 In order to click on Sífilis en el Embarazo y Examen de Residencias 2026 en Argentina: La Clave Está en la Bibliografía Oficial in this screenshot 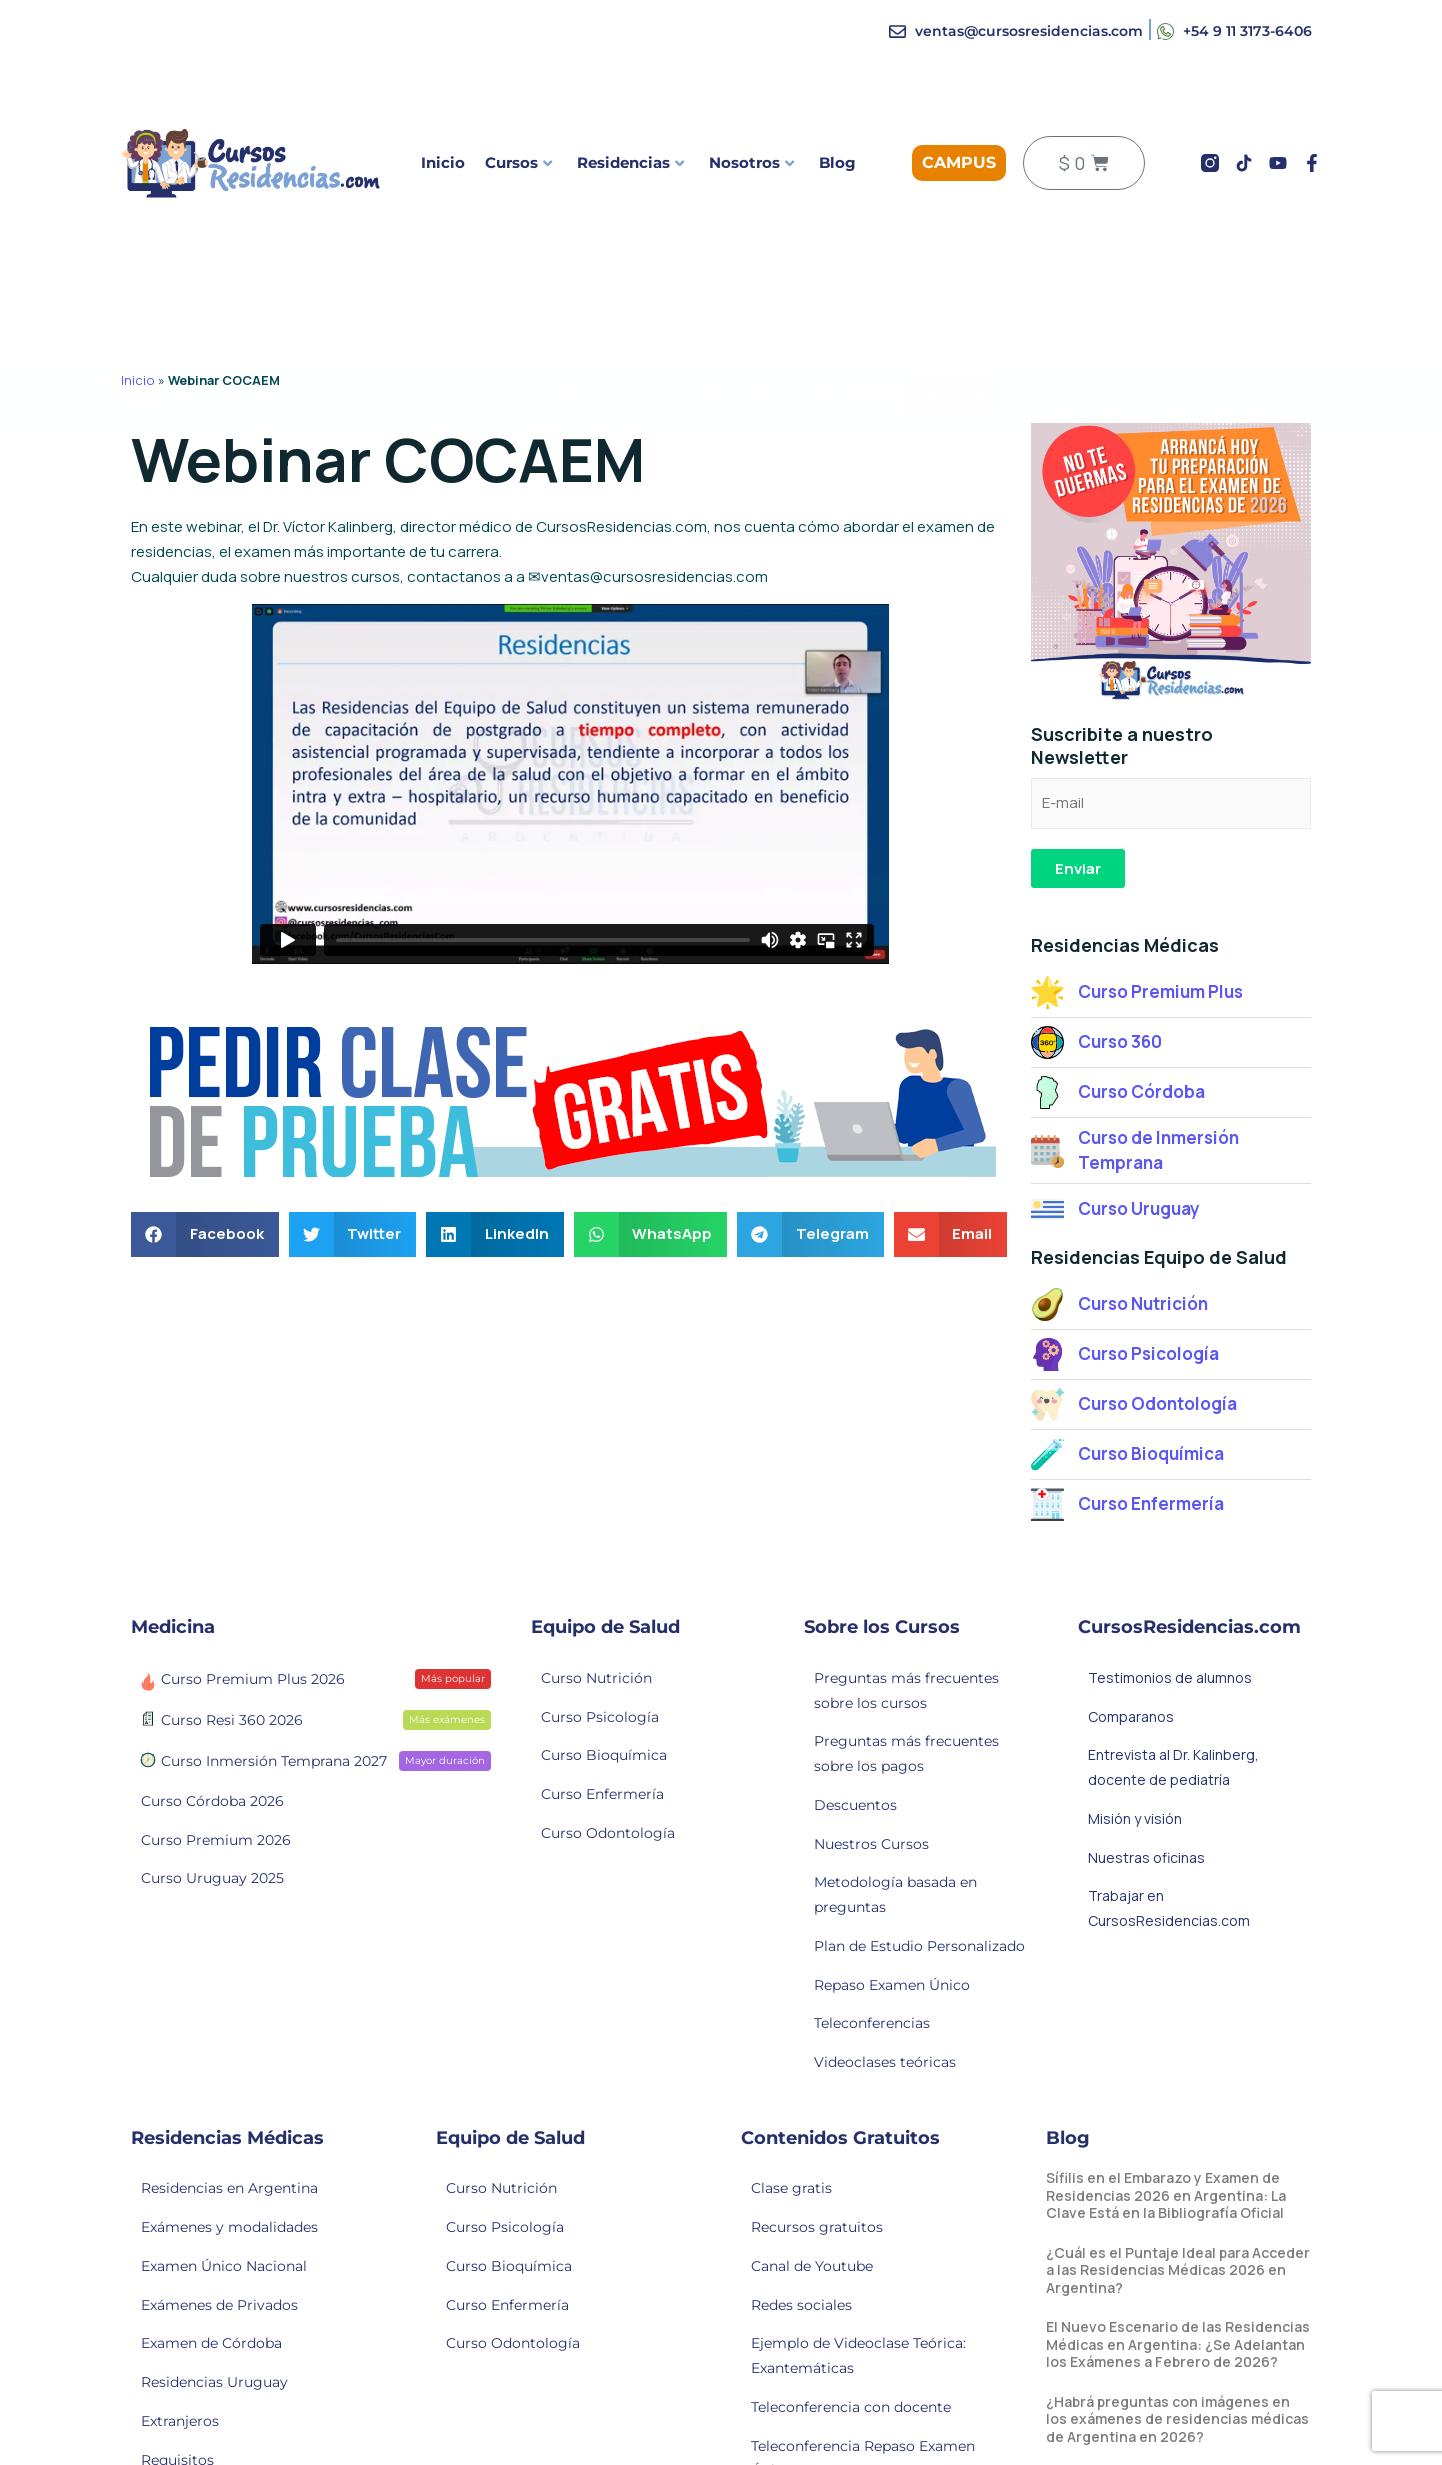, I will do `click(1166, 2195)`.